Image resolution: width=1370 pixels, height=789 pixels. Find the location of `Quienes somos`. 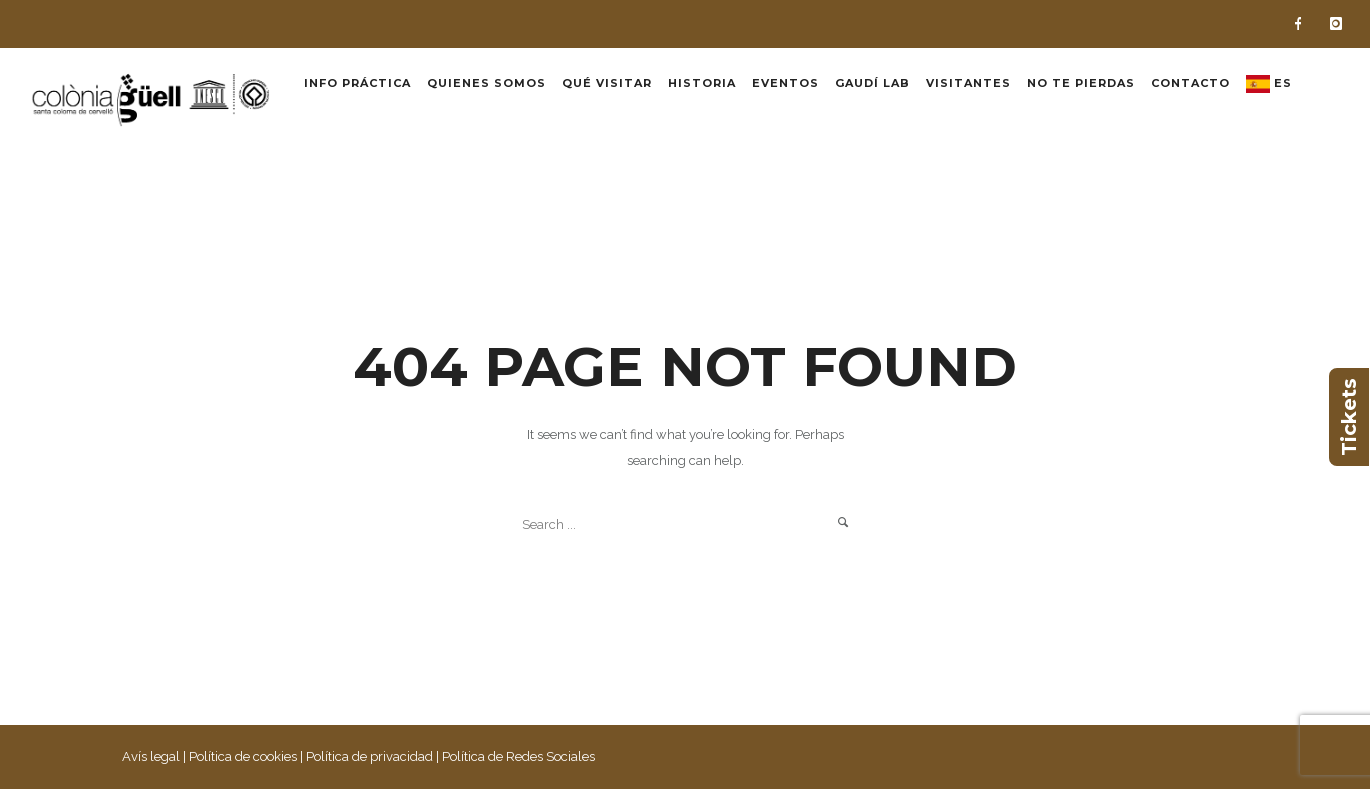

Quienes somos is located at coordinates (486, 83).